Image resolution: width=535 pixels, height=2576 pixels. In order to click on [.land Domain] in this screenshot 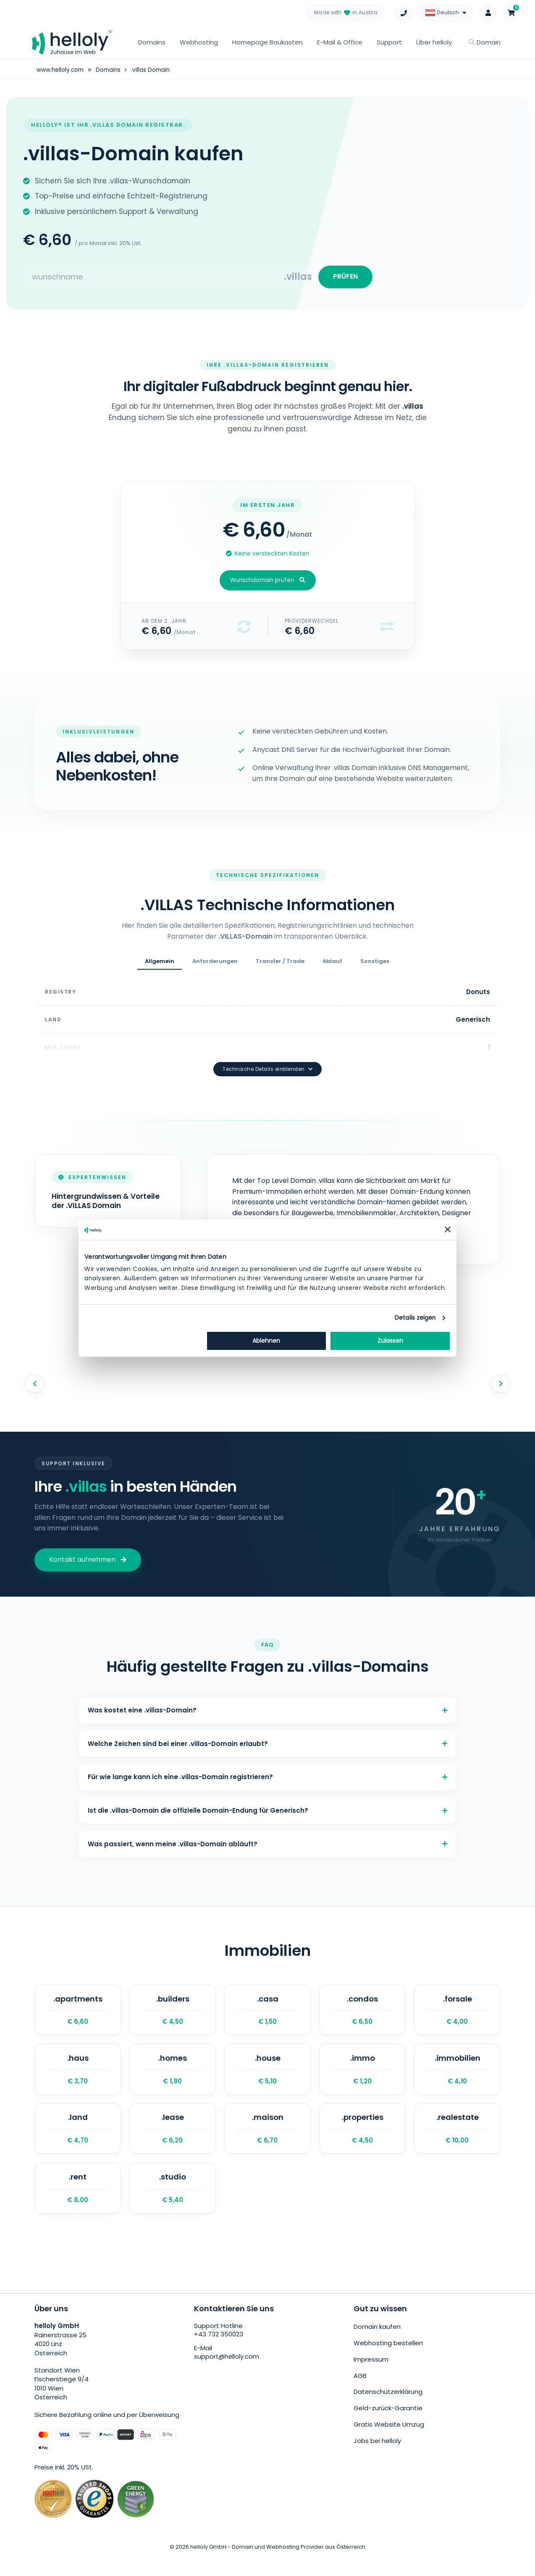, I will do `click(78, 2142)`.